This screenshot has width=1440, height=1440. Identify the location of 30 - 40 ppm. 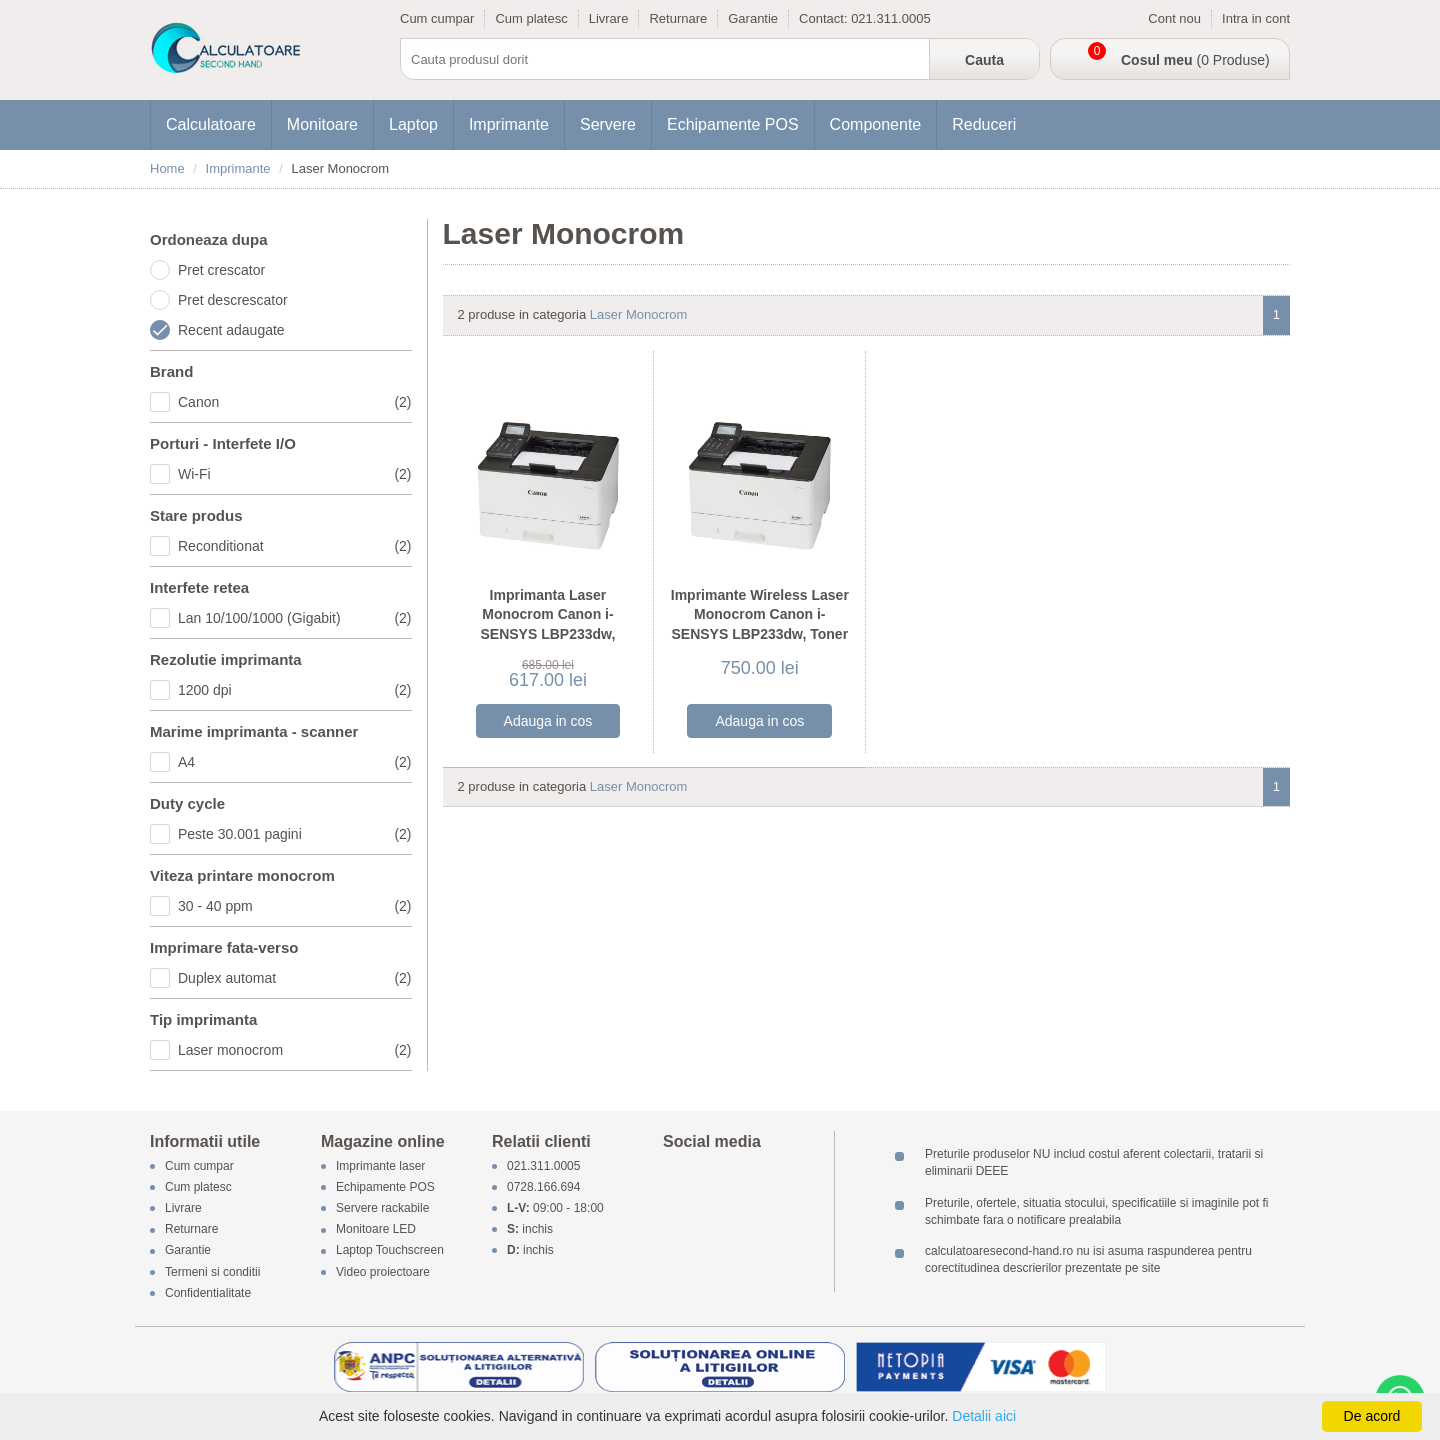
(295, 906).